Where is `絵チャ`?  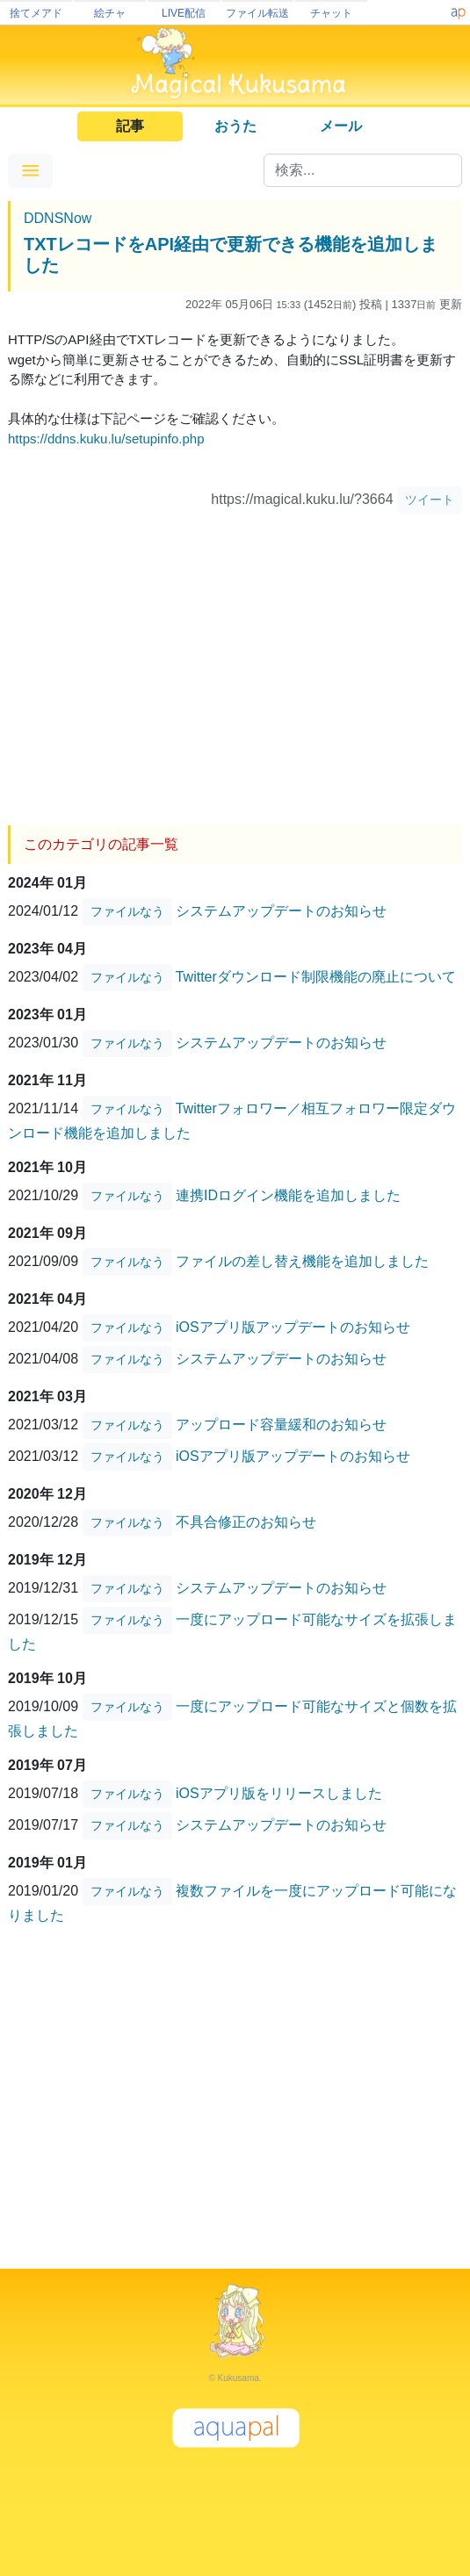 絵チャ is located at coordinates (110, 13).